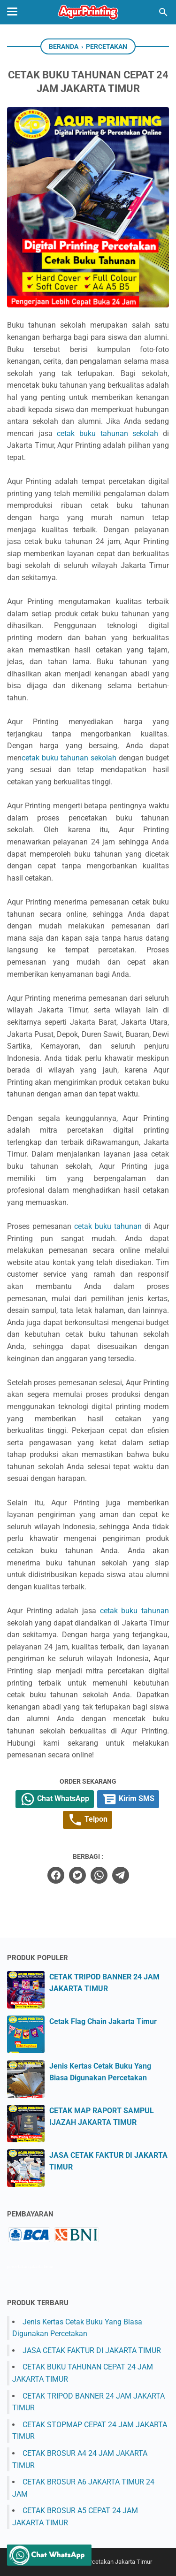 The height and width of the screenshot is (2576, 176). Describe the element at coordinates (128, 1799) in the screenshot. I see `Kirim SMS` at that location.